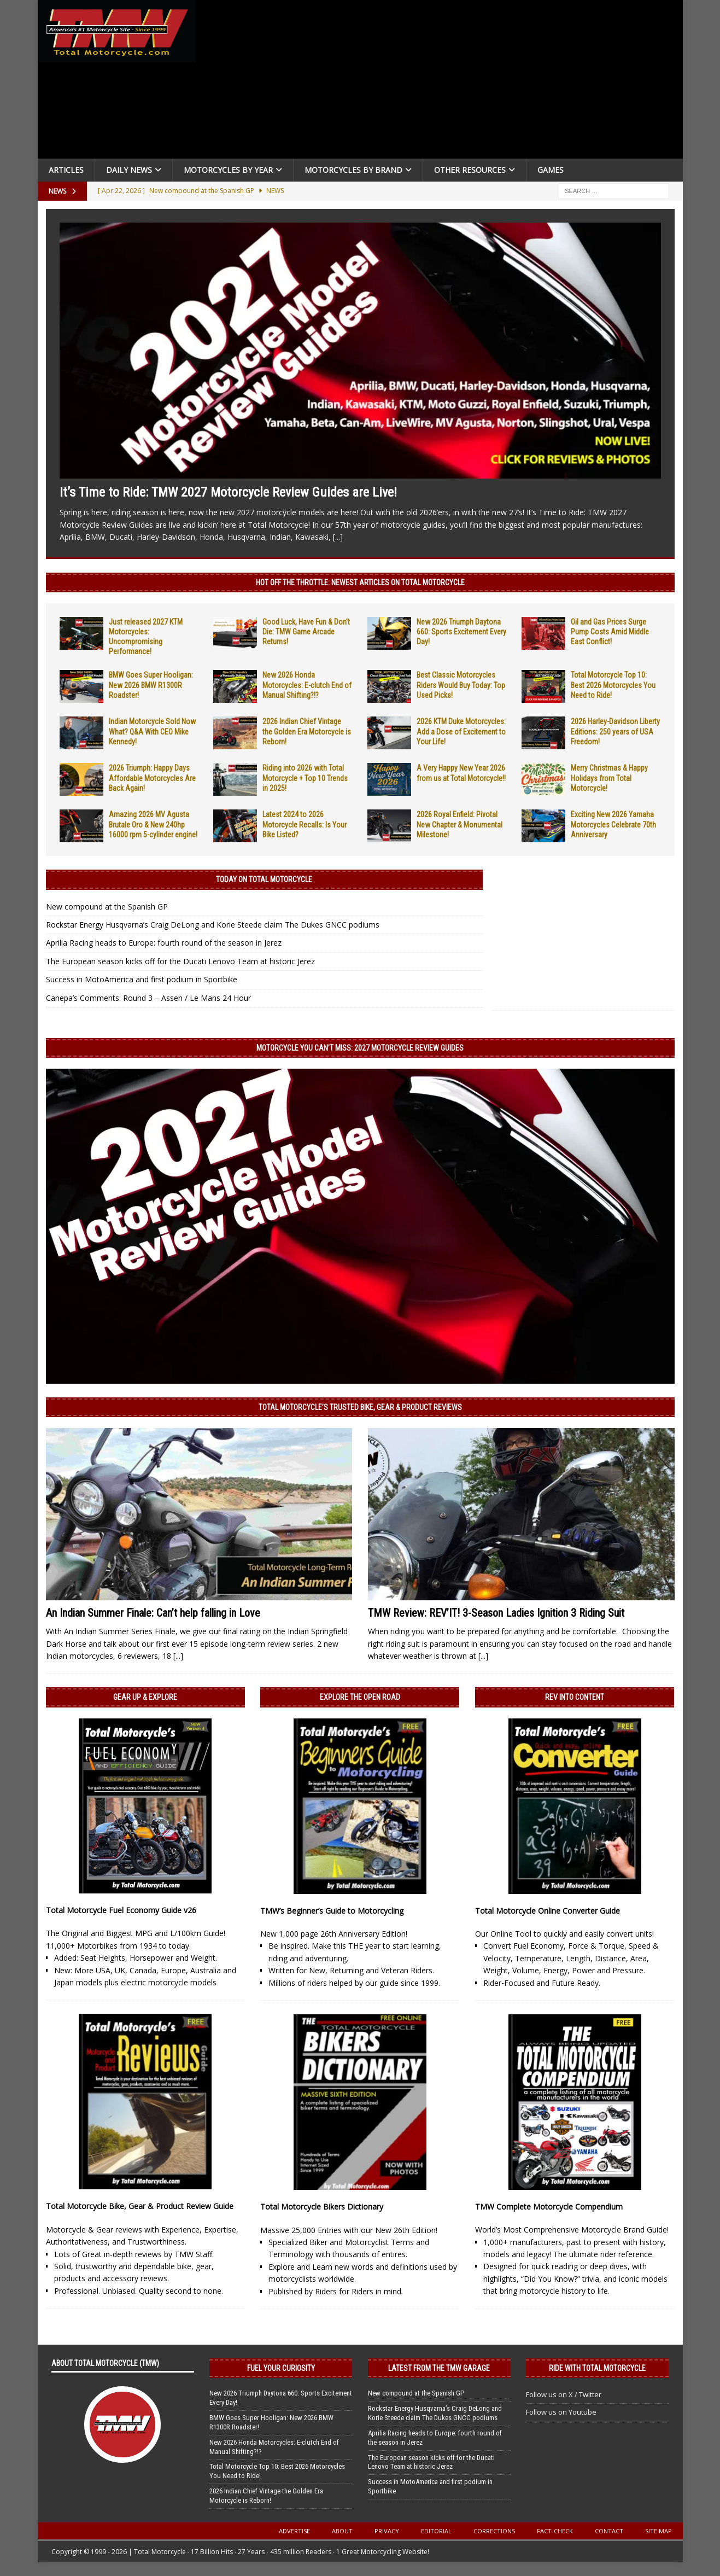  What do you see at coordinates (609, 778) in the screenshot?
I see `Merry Christmas & Happy Holidays from Total Motorcycle!` at bounding box center [609, 778].